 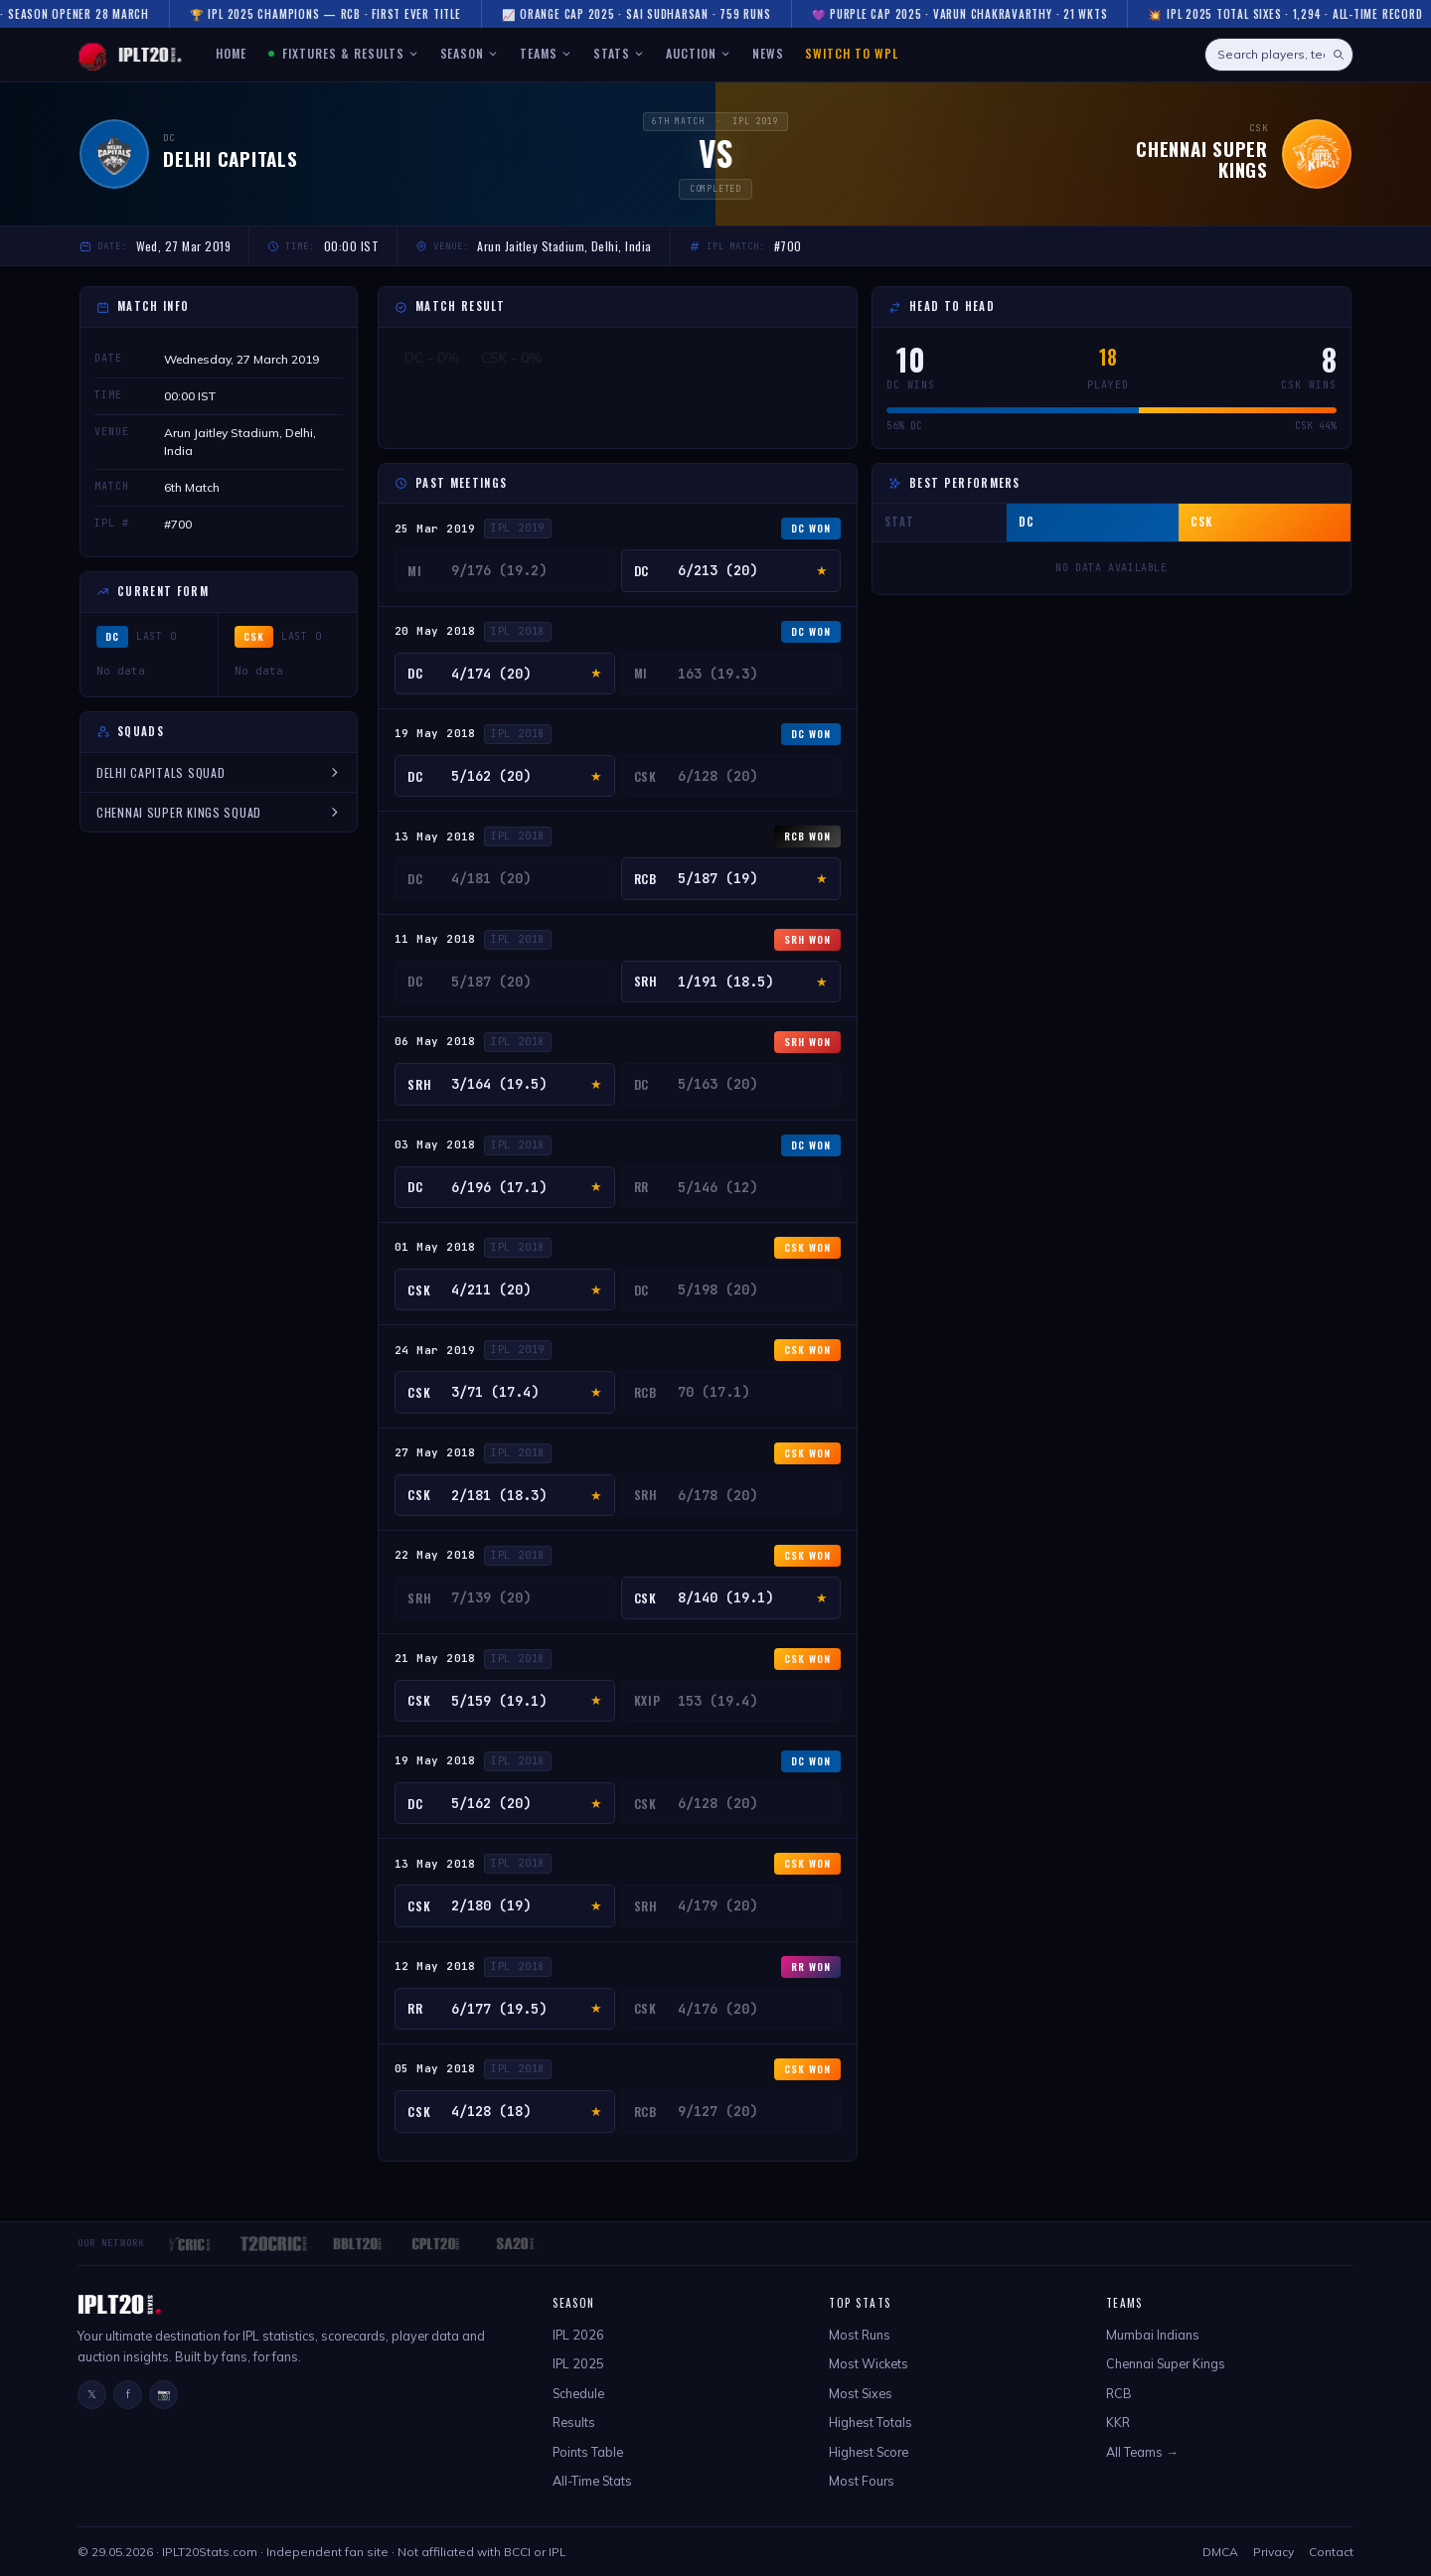 What do you see at coordinates (1165, 2363) in the screenshot?
I see `Chennai Super Kings` at bounding box center [1165, 2363].